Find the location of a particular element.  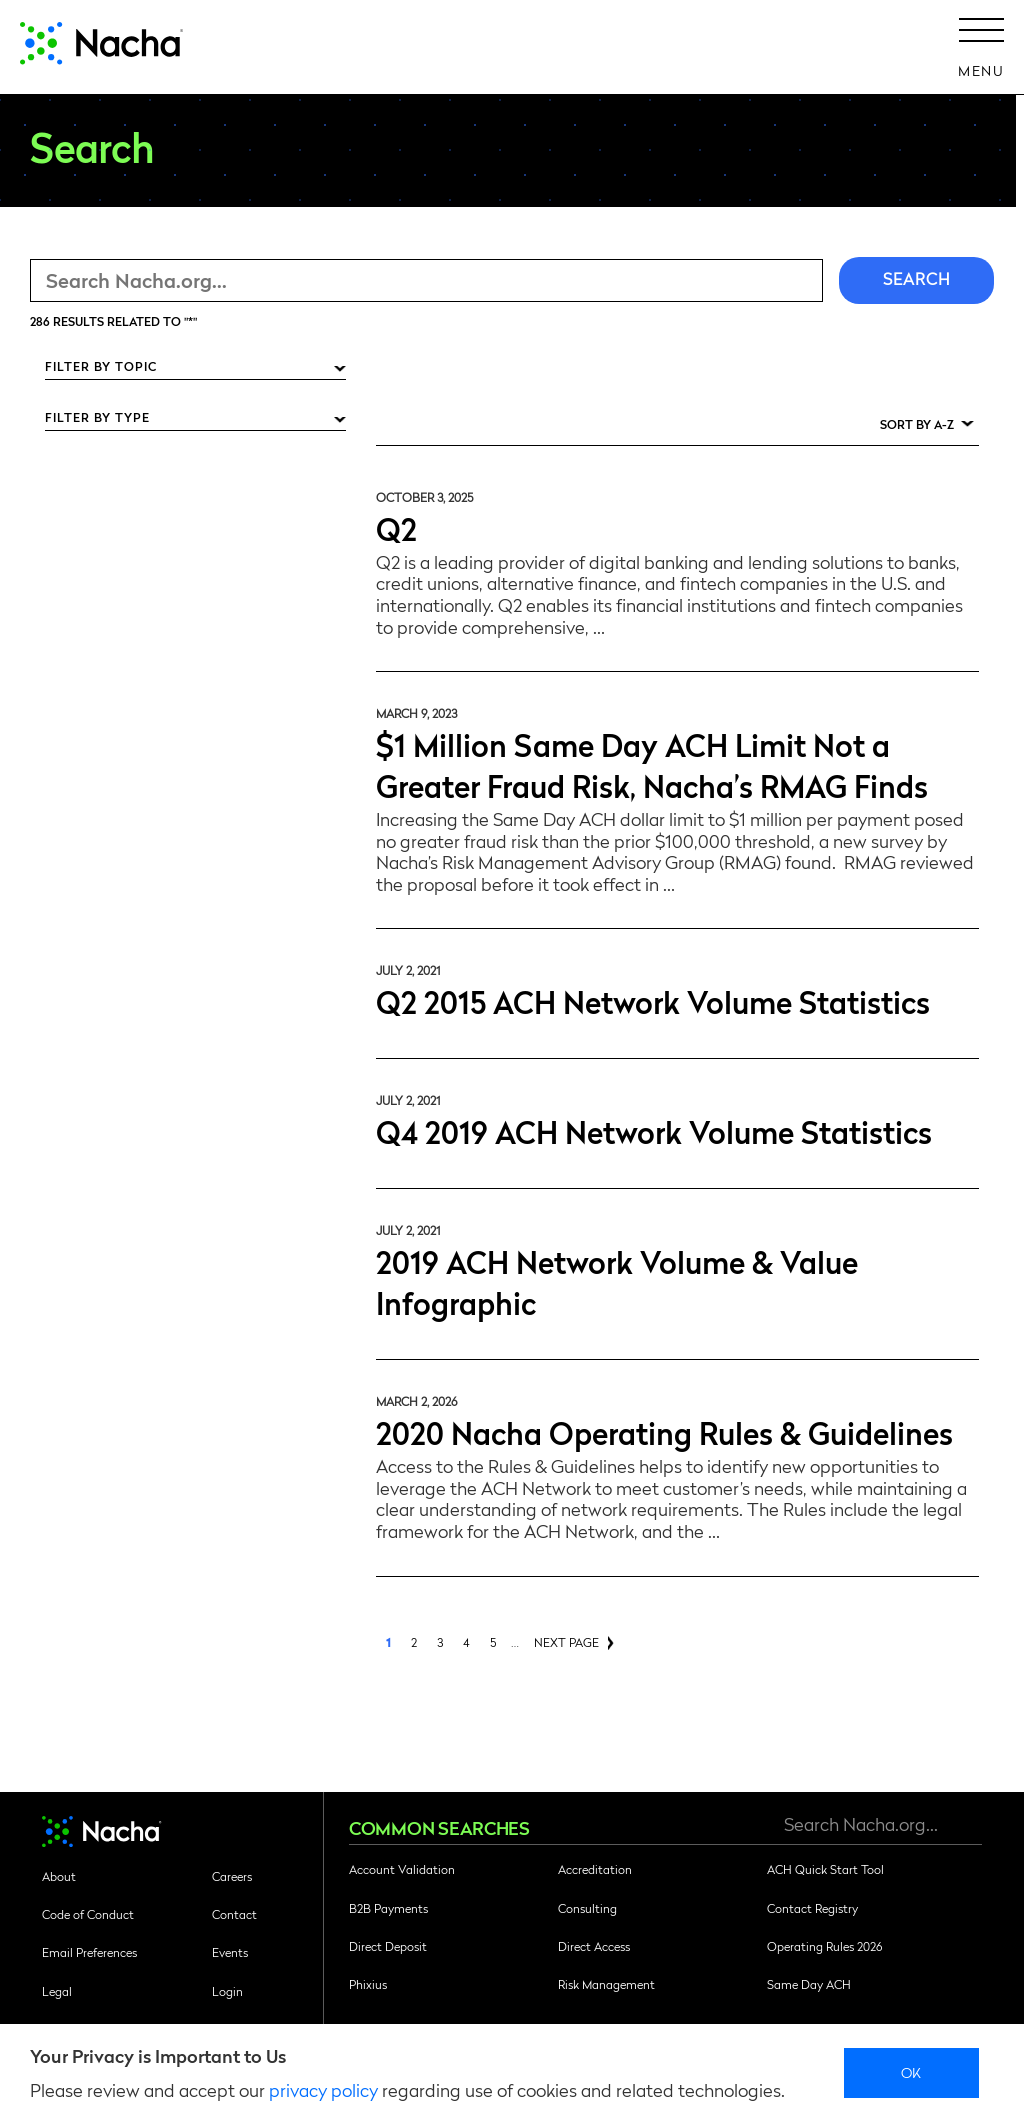

Direct Deposit is located at coordinates (388, 1946).